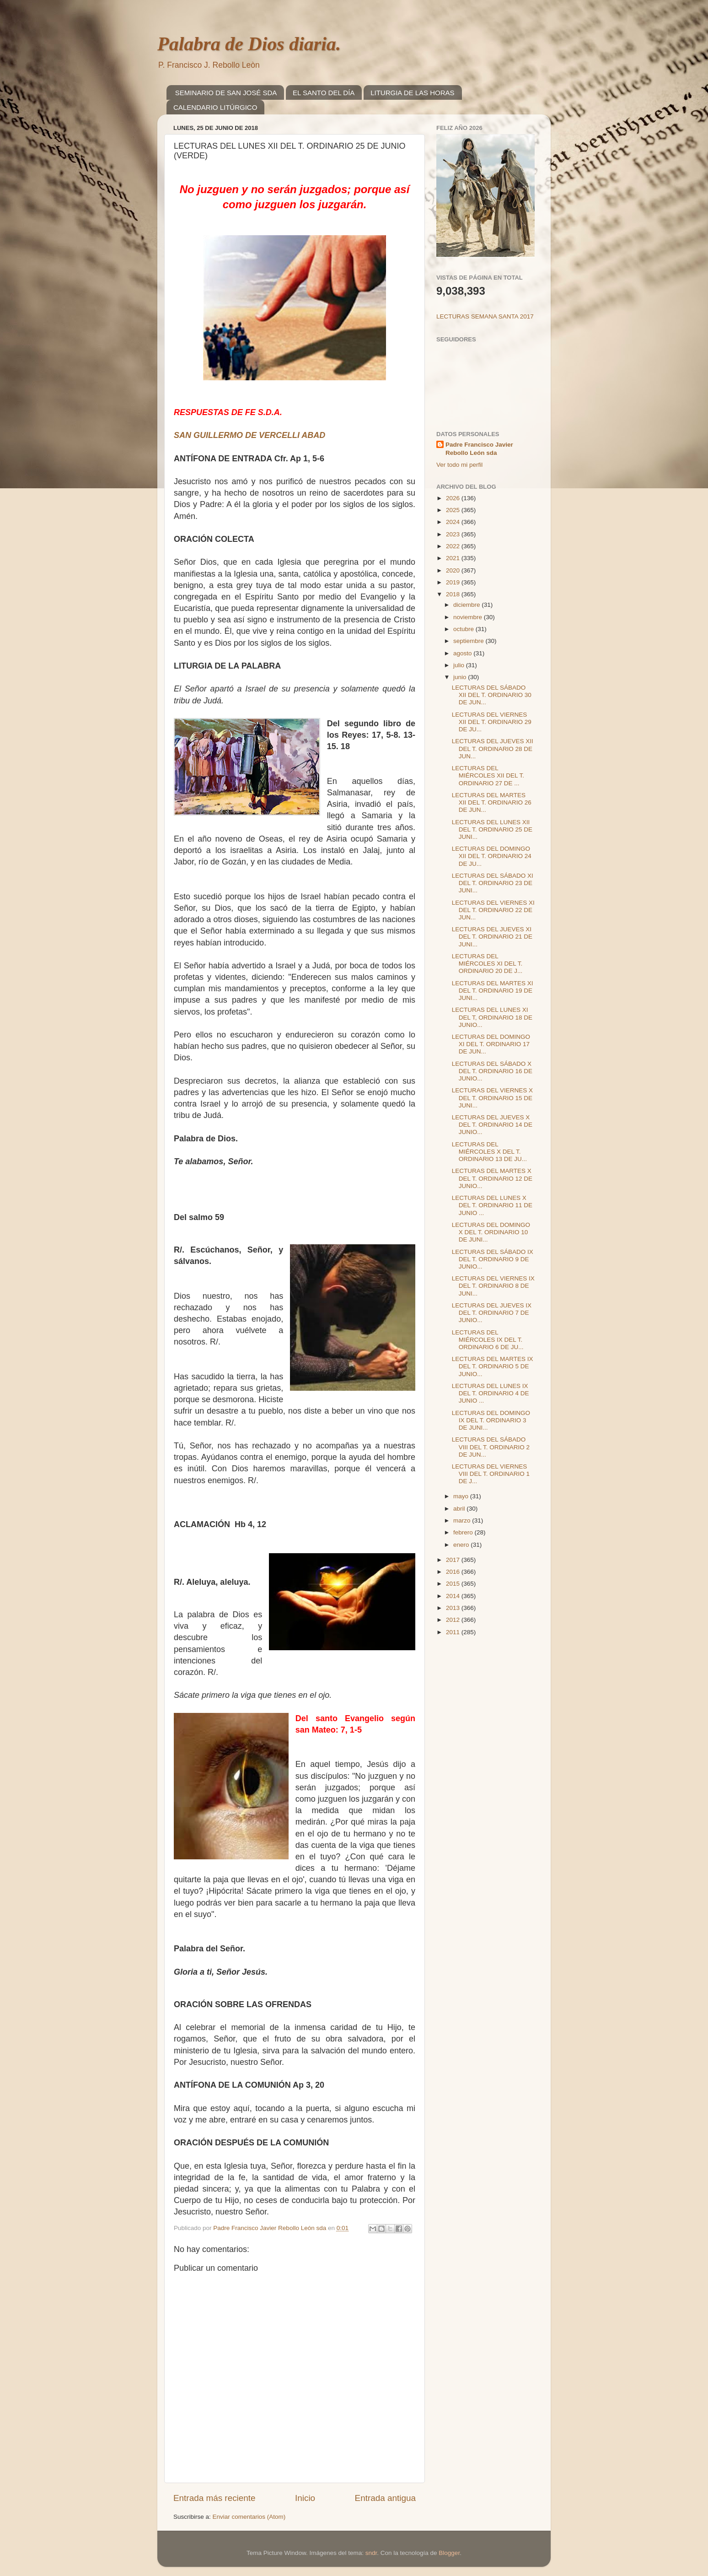 Image resolution: width=708 pixels, height=2576 pixels. What do you see at coordinates (491, 695) in the screenshot?
I see `LECTURAS DEL SÁBADO XII DEL T. ORDINARIO 30 DE JUN...` at bounding box center [491, 695].